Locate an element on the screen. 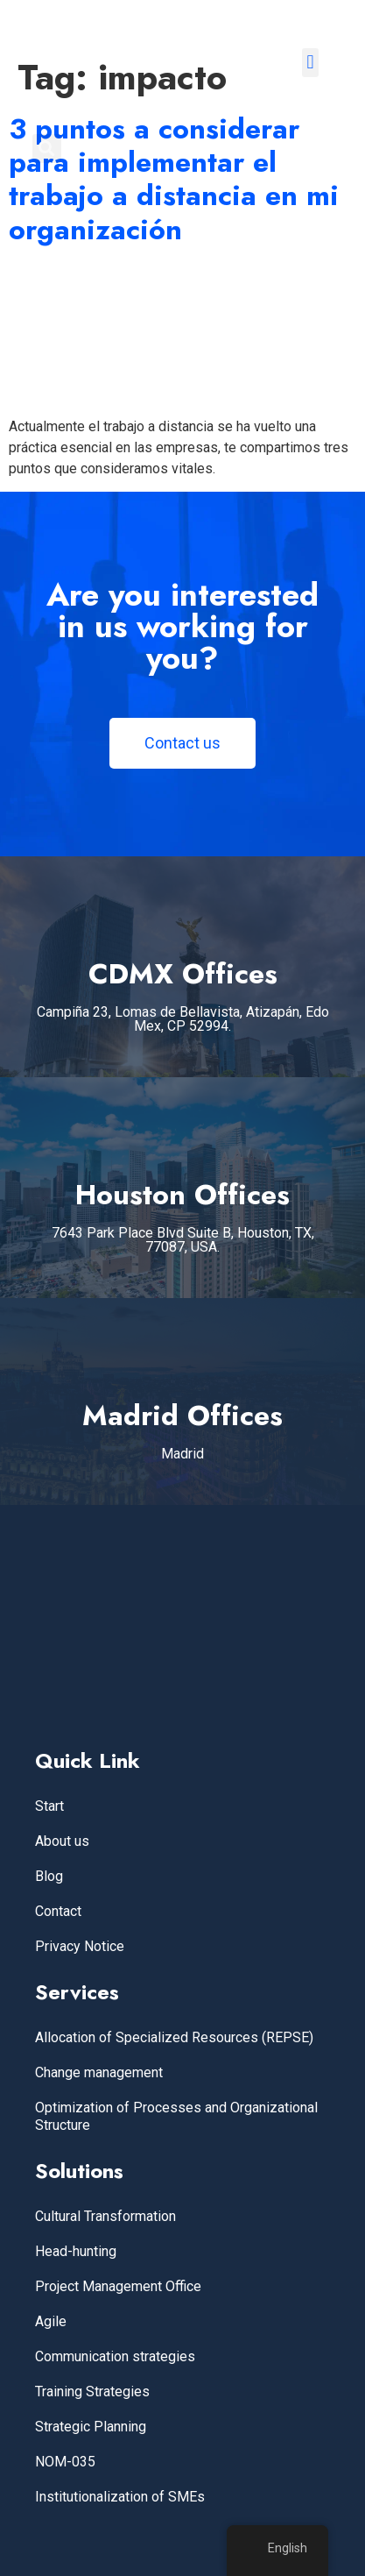 The height and width of the screenshot is (2576, 365). Privacy Notice is located at coordinates (79, 1946).